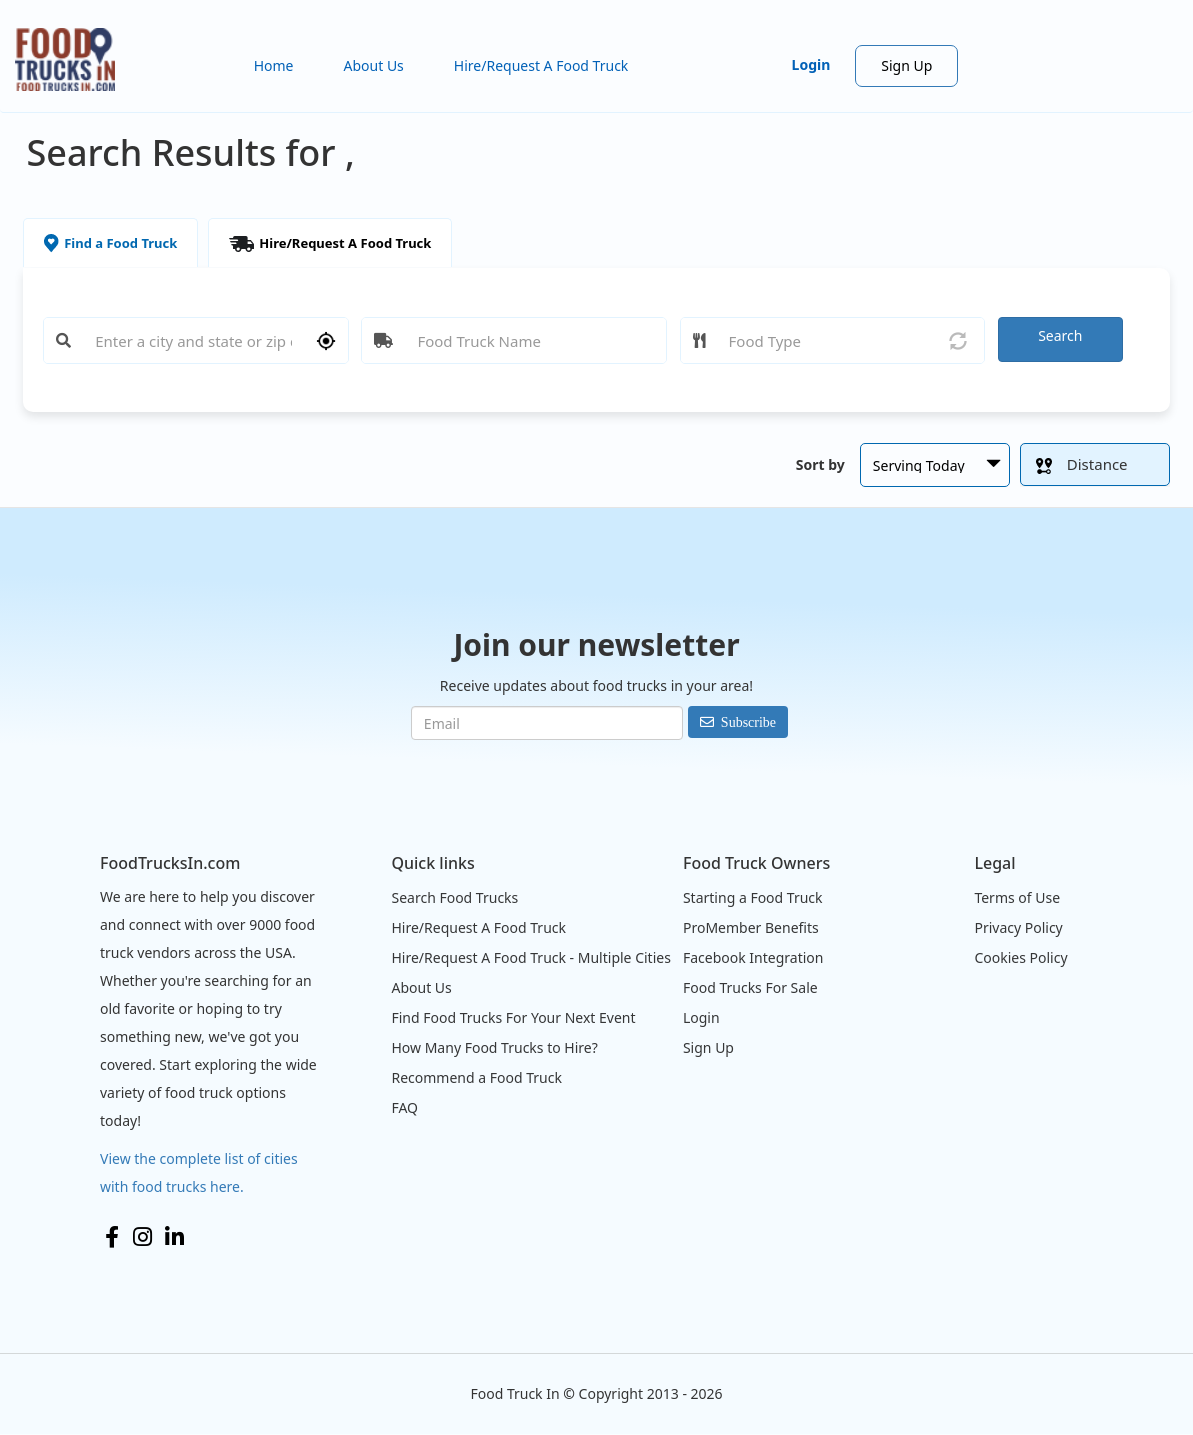 The height and width of the screenshot is (1435, 1193). What do you see at coordinates (811, 64) in the screenshot?
I see `Login` at bounding box center [811, 64].